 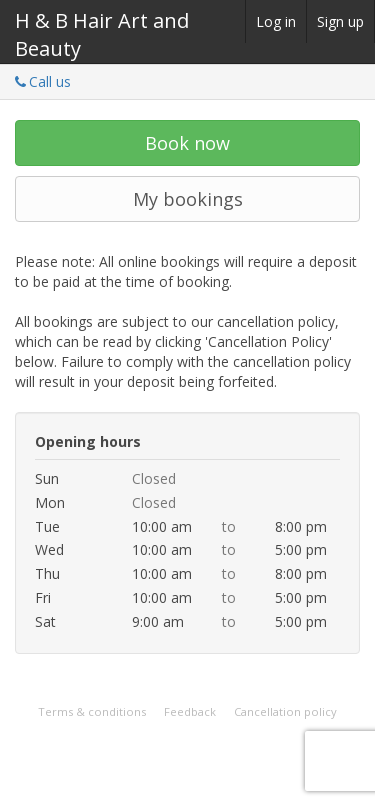 I want to click on Book now [button], so click(x=187, y=143).